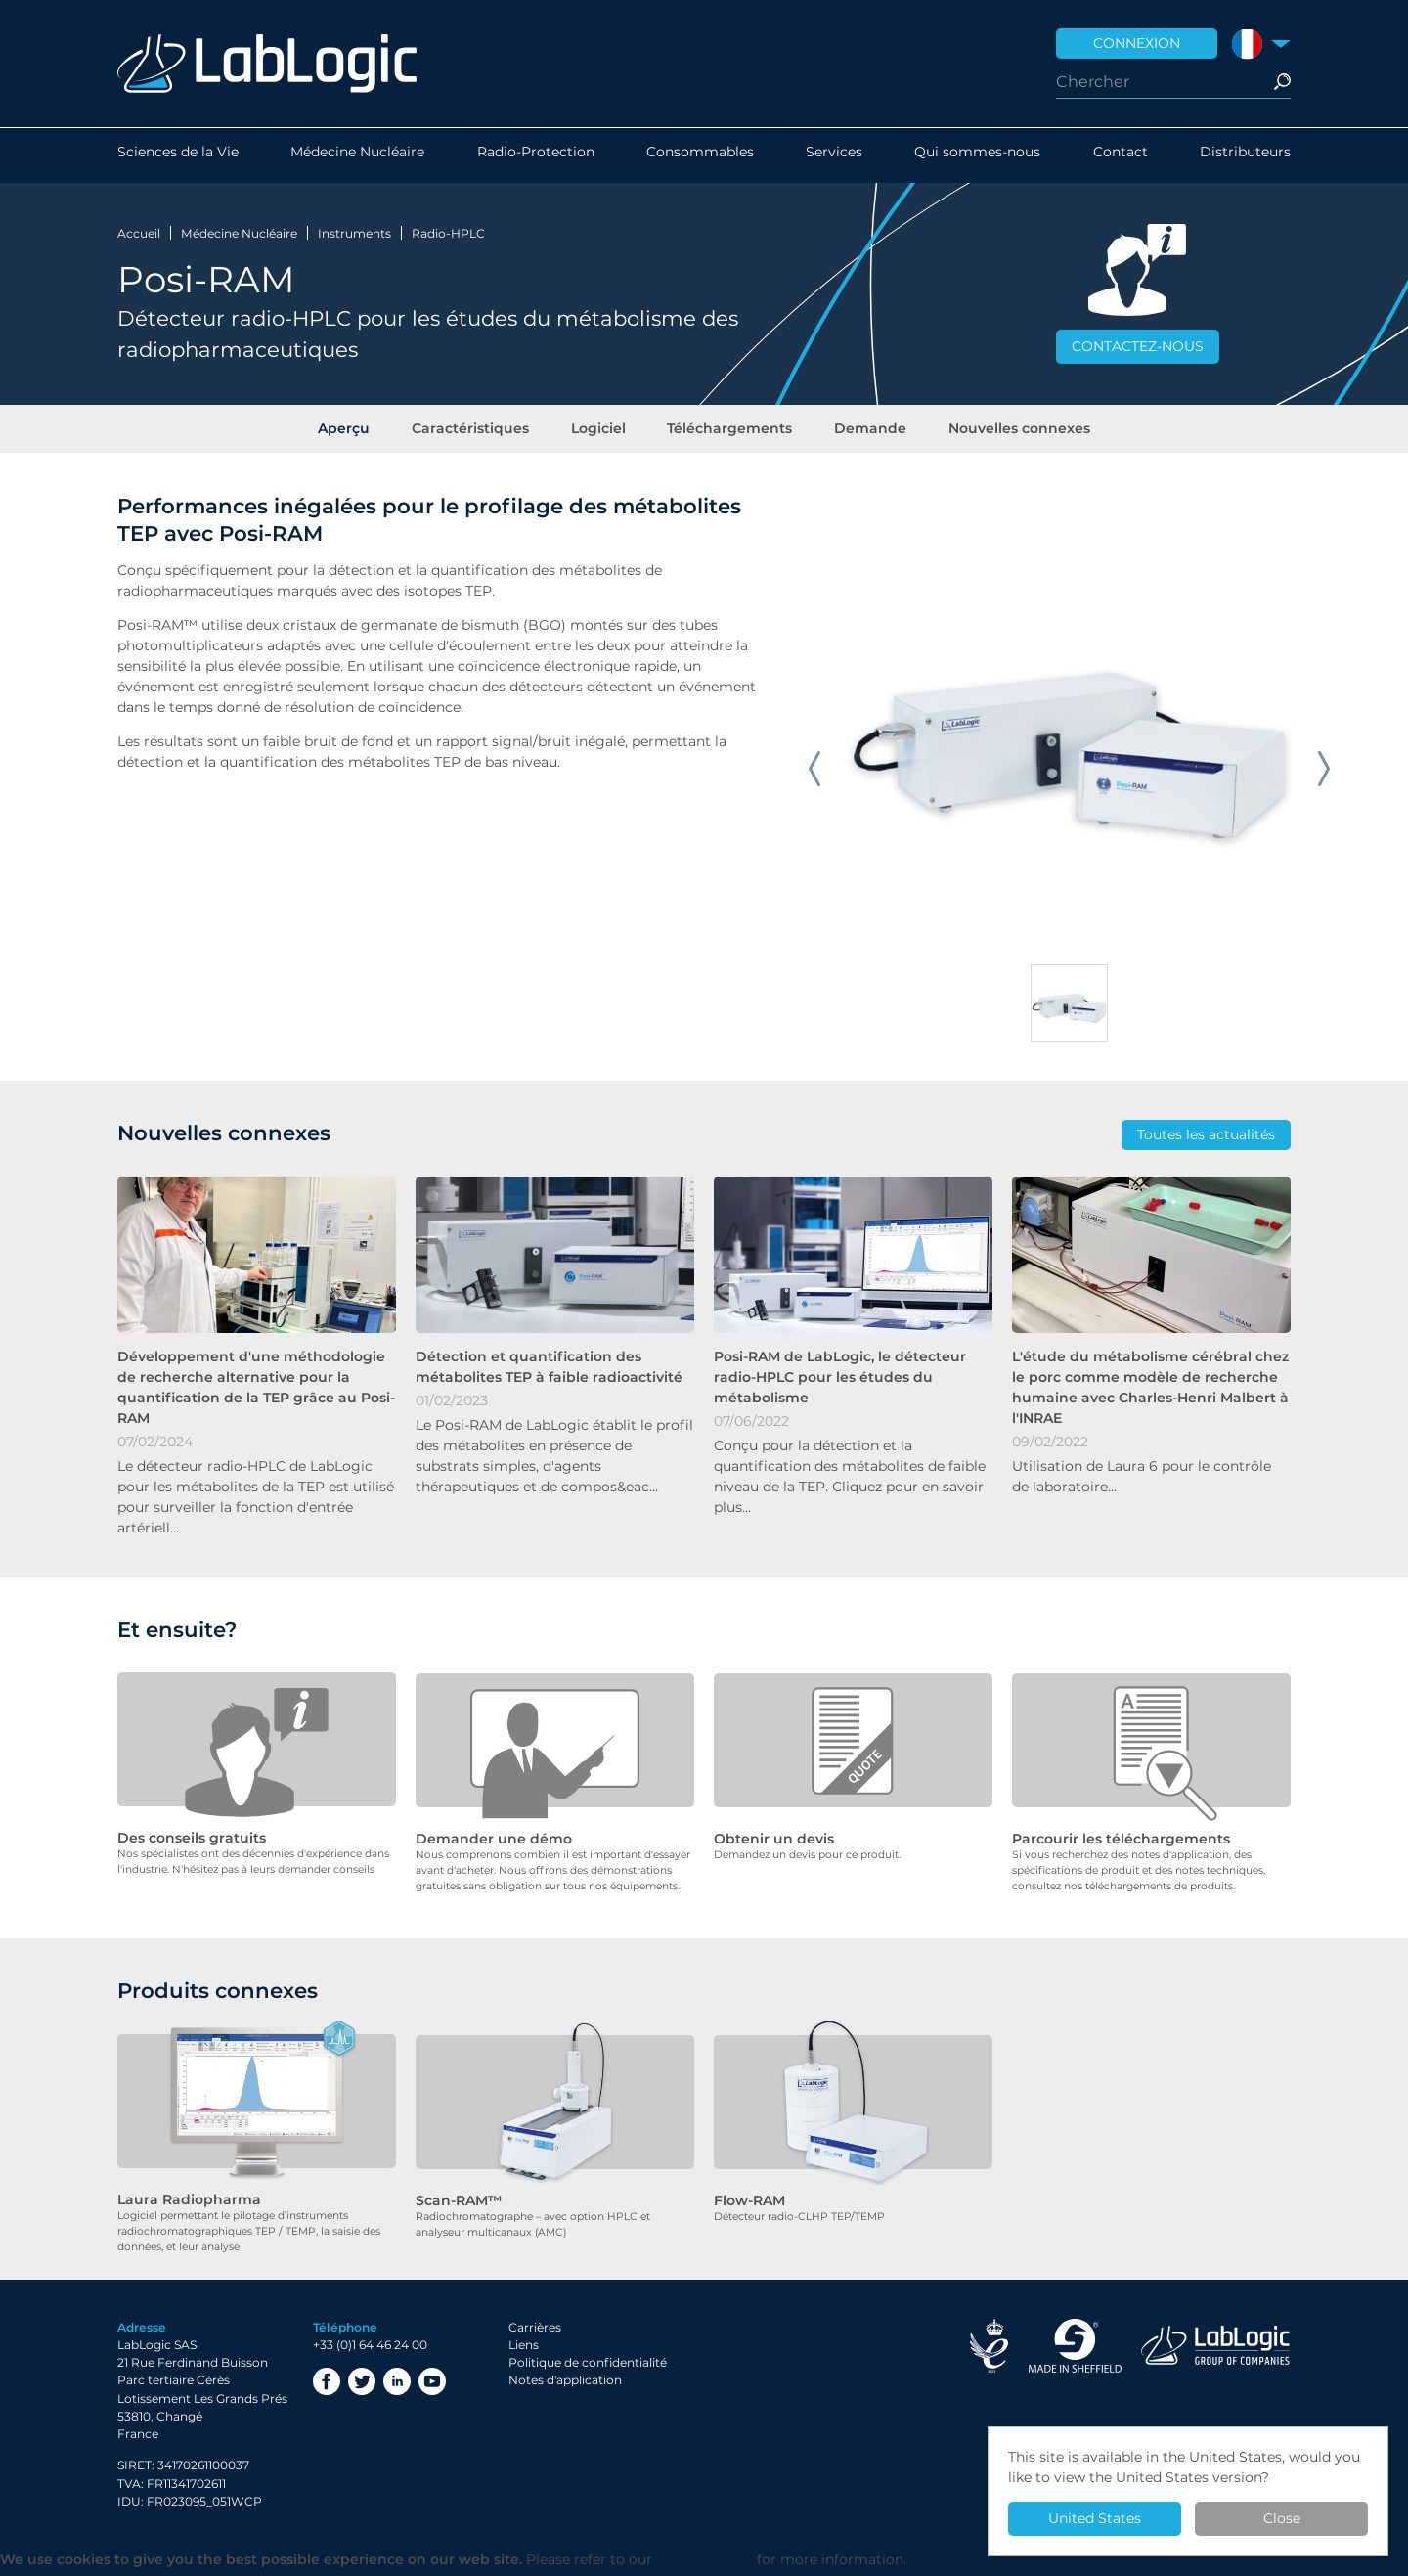  I want to click on Caractéristiques, so click(474, 432).